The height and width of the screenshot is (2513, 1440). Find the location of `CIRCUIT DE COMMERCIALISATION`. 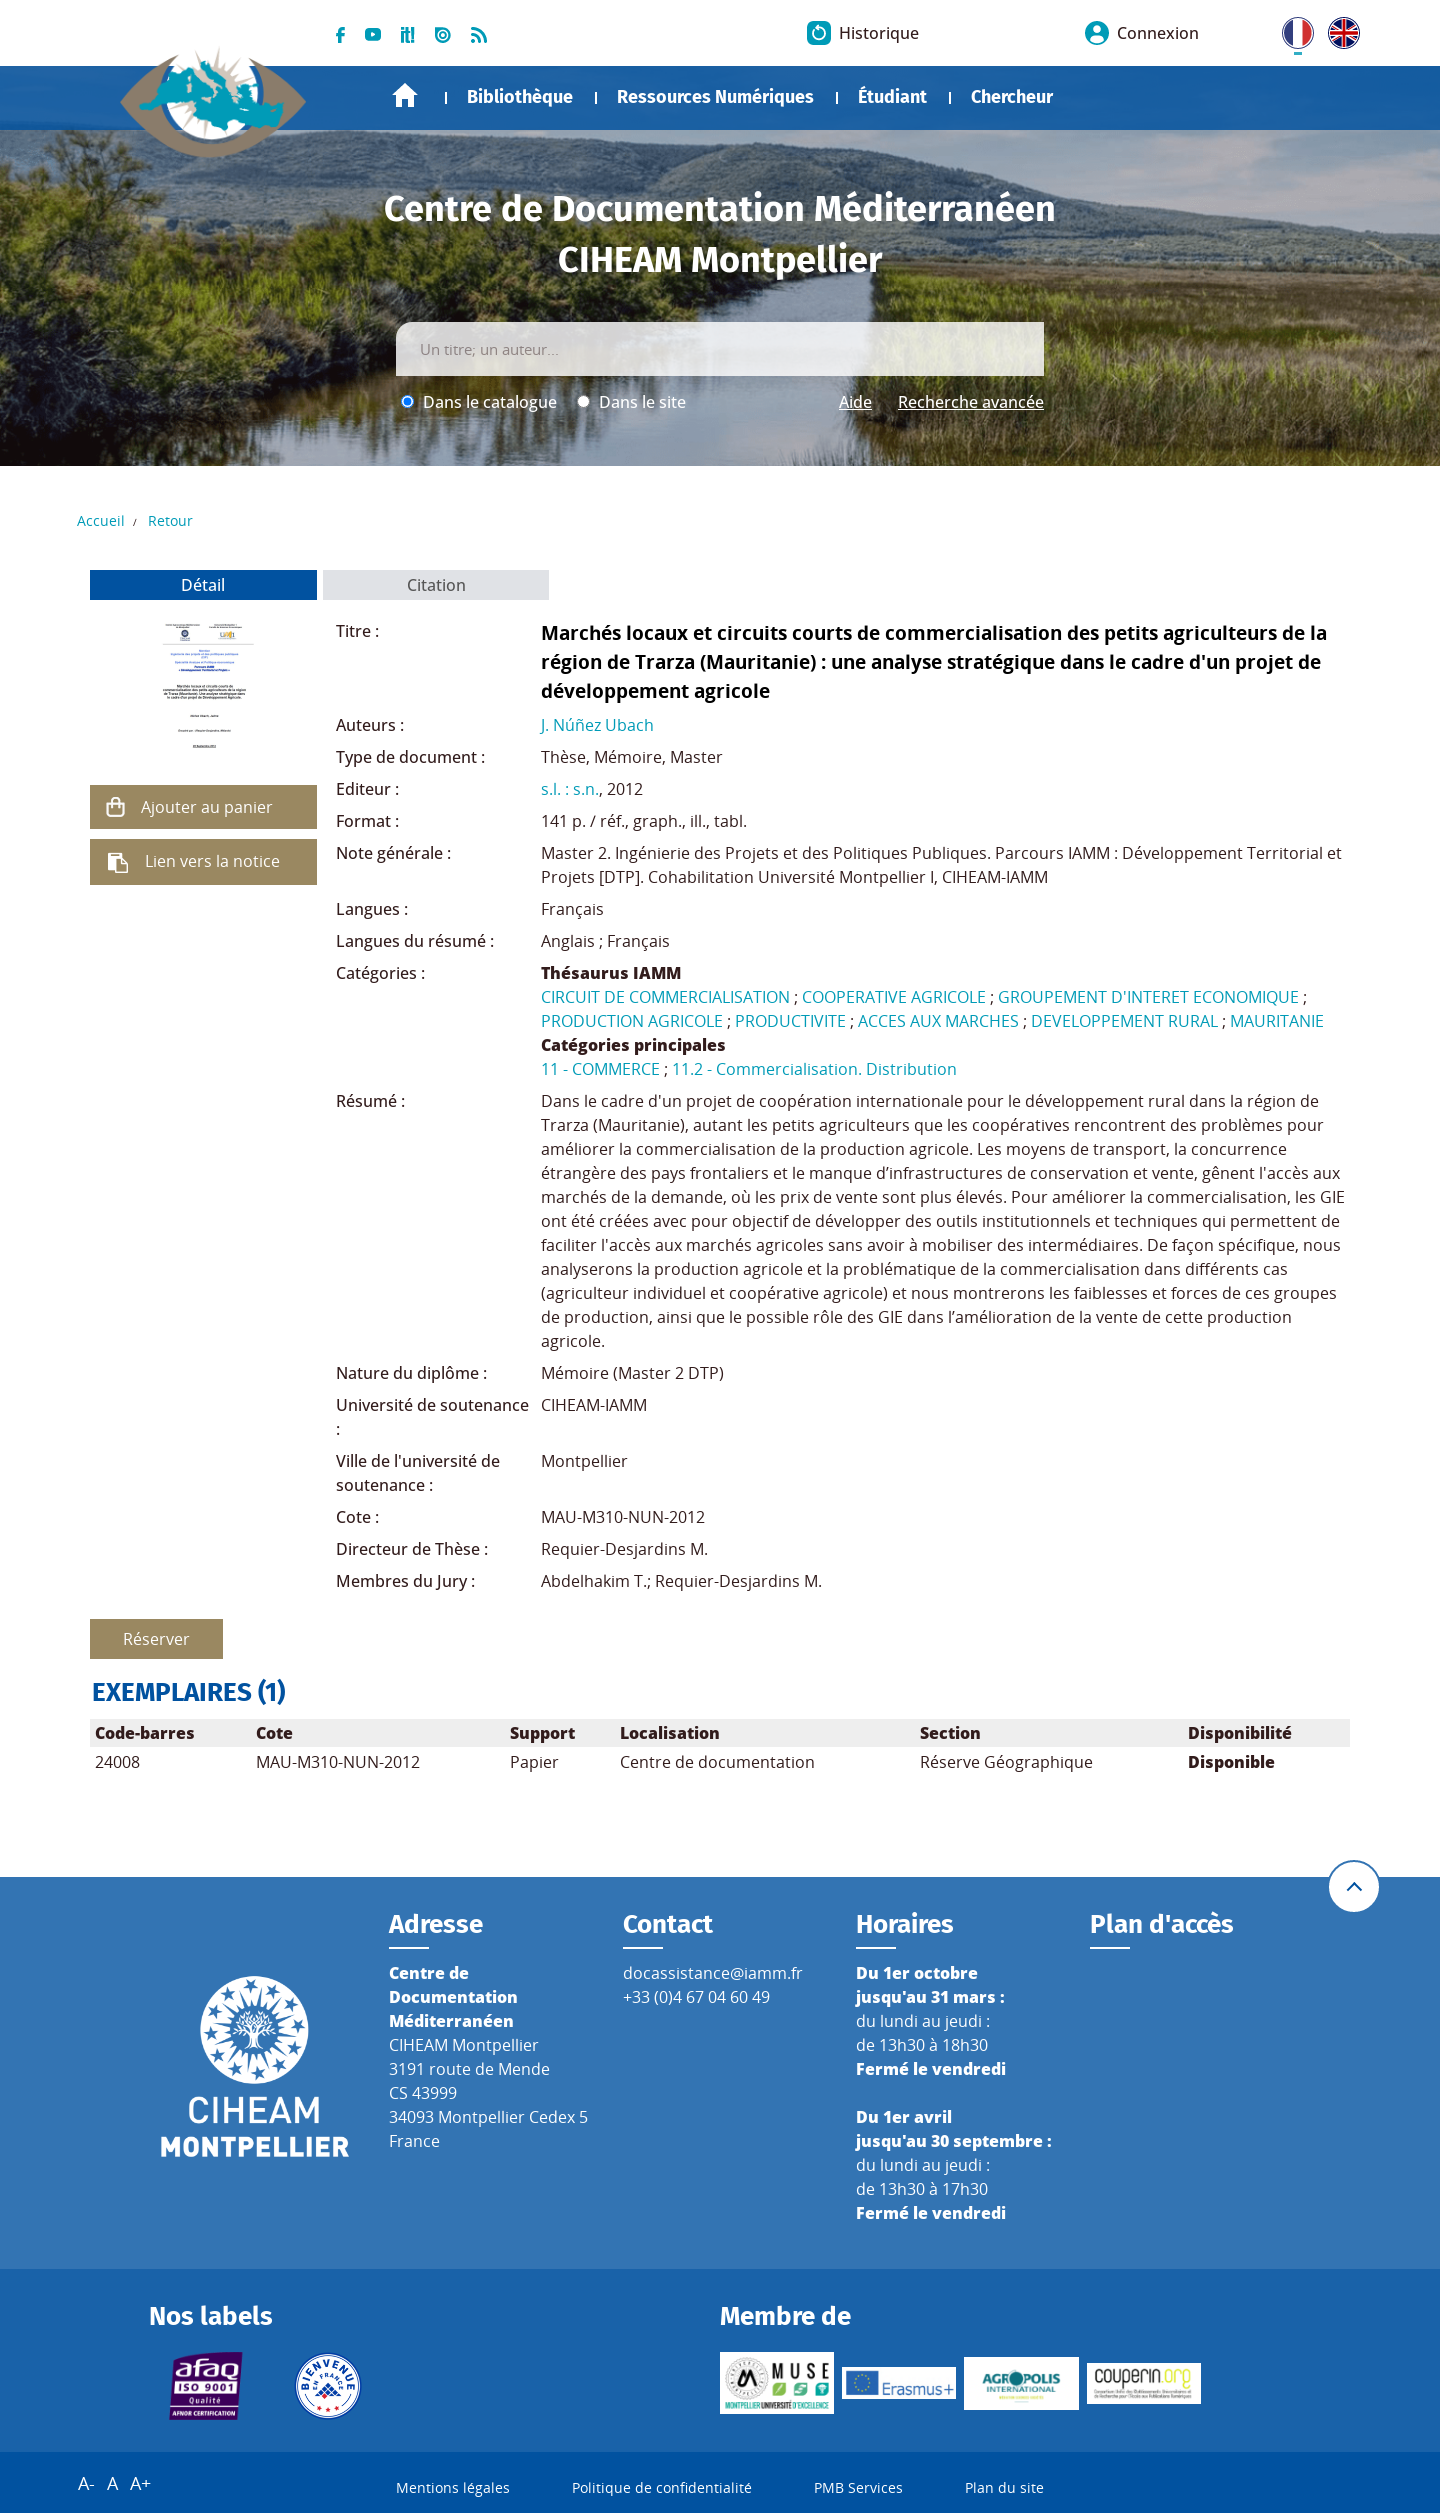

CIRCUIT DE COMMERCIALISATION is located at coordinates (665, 997).